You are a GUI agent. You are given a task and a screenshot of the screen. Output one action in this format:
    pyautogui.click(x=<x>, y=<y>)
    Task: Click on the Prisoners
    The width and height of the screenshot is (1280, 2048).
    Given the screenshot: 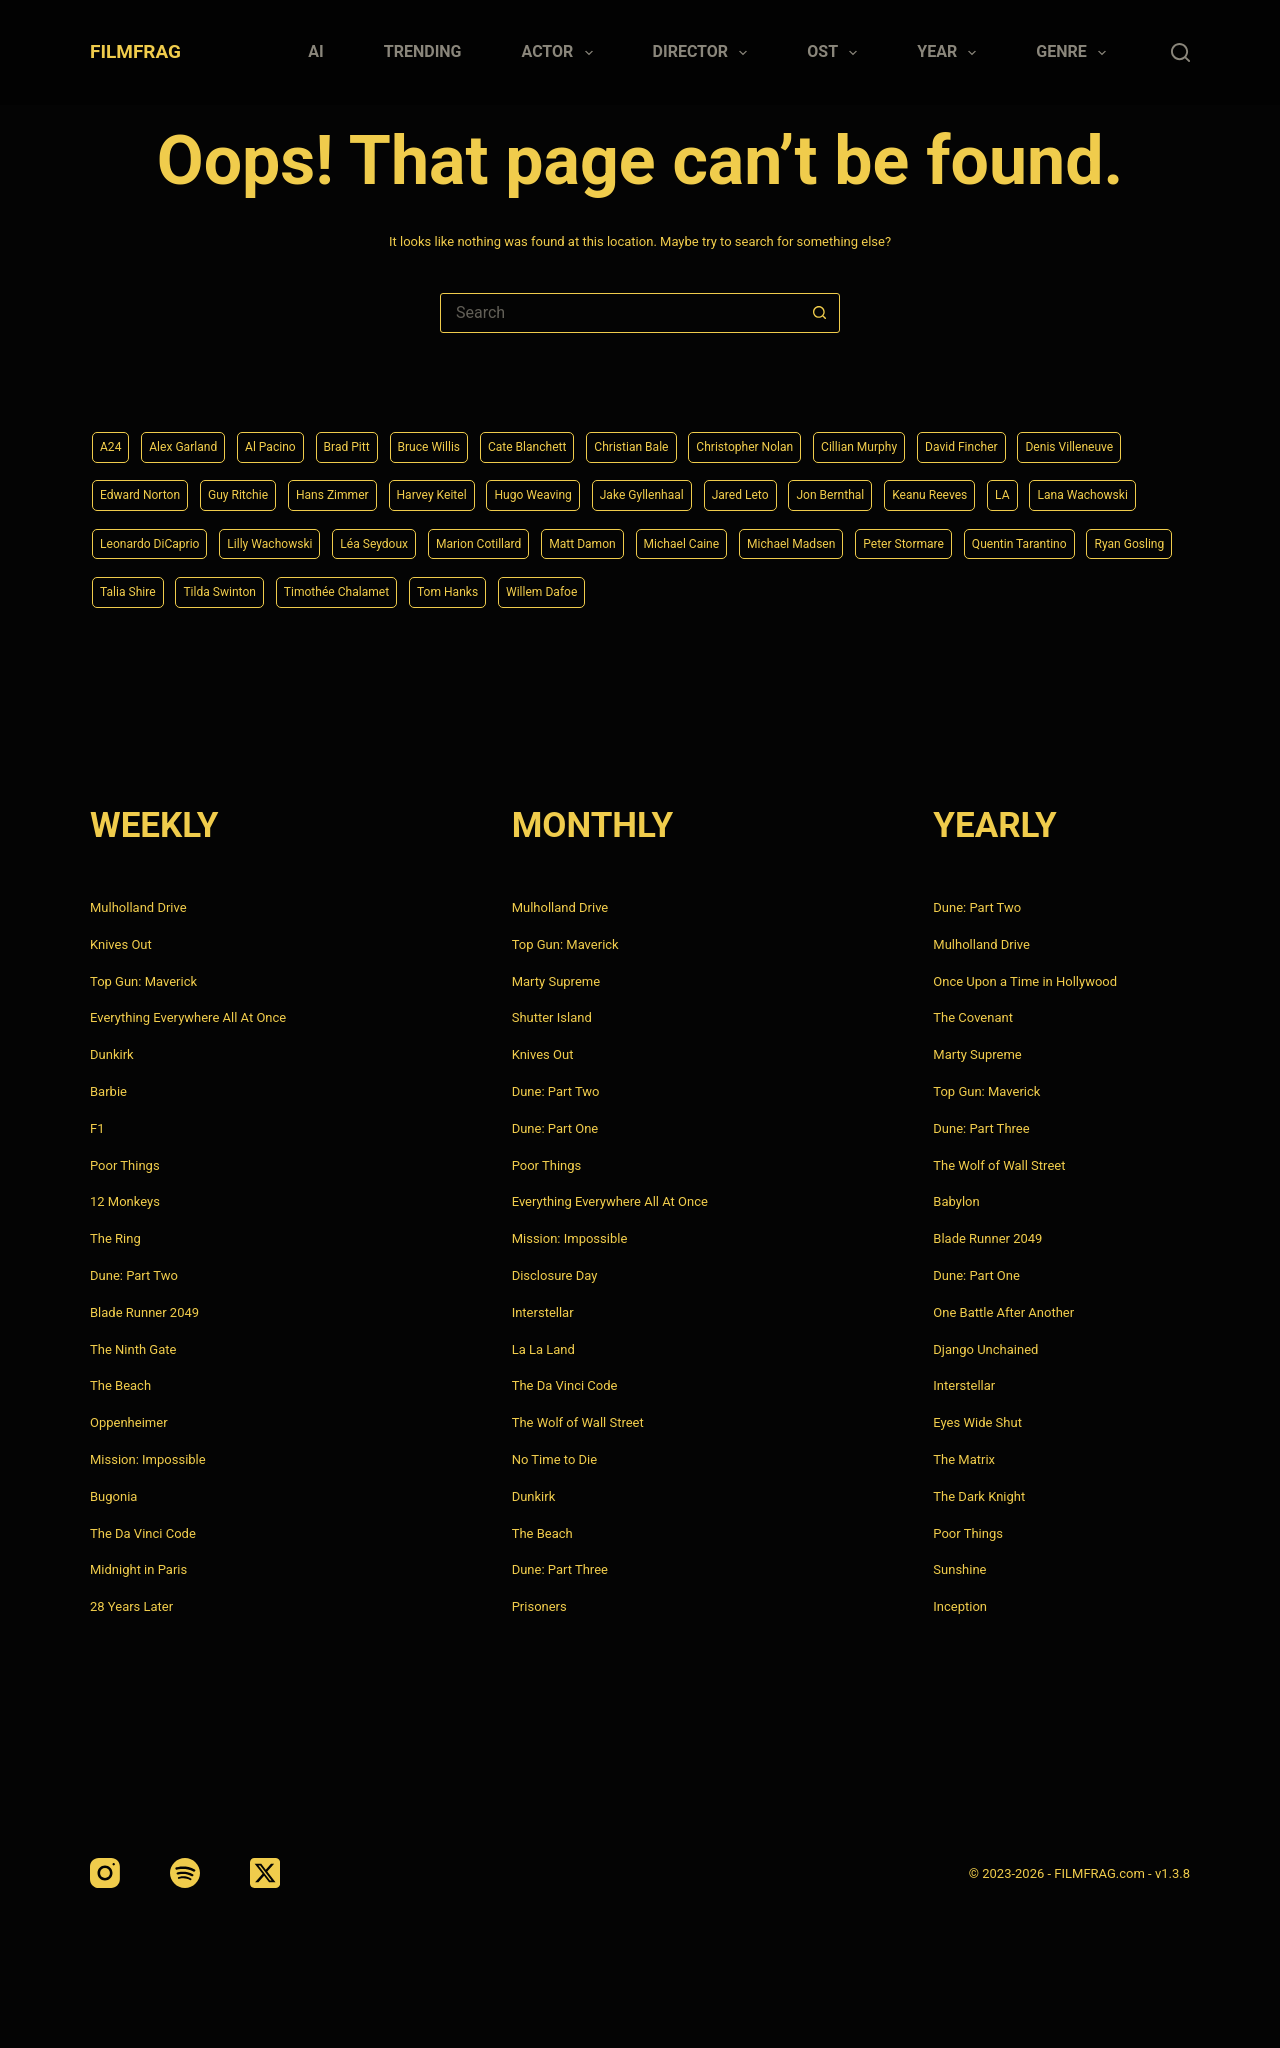 What is the action you would take?
    pyautogui.click(x=539, y=1606)
    